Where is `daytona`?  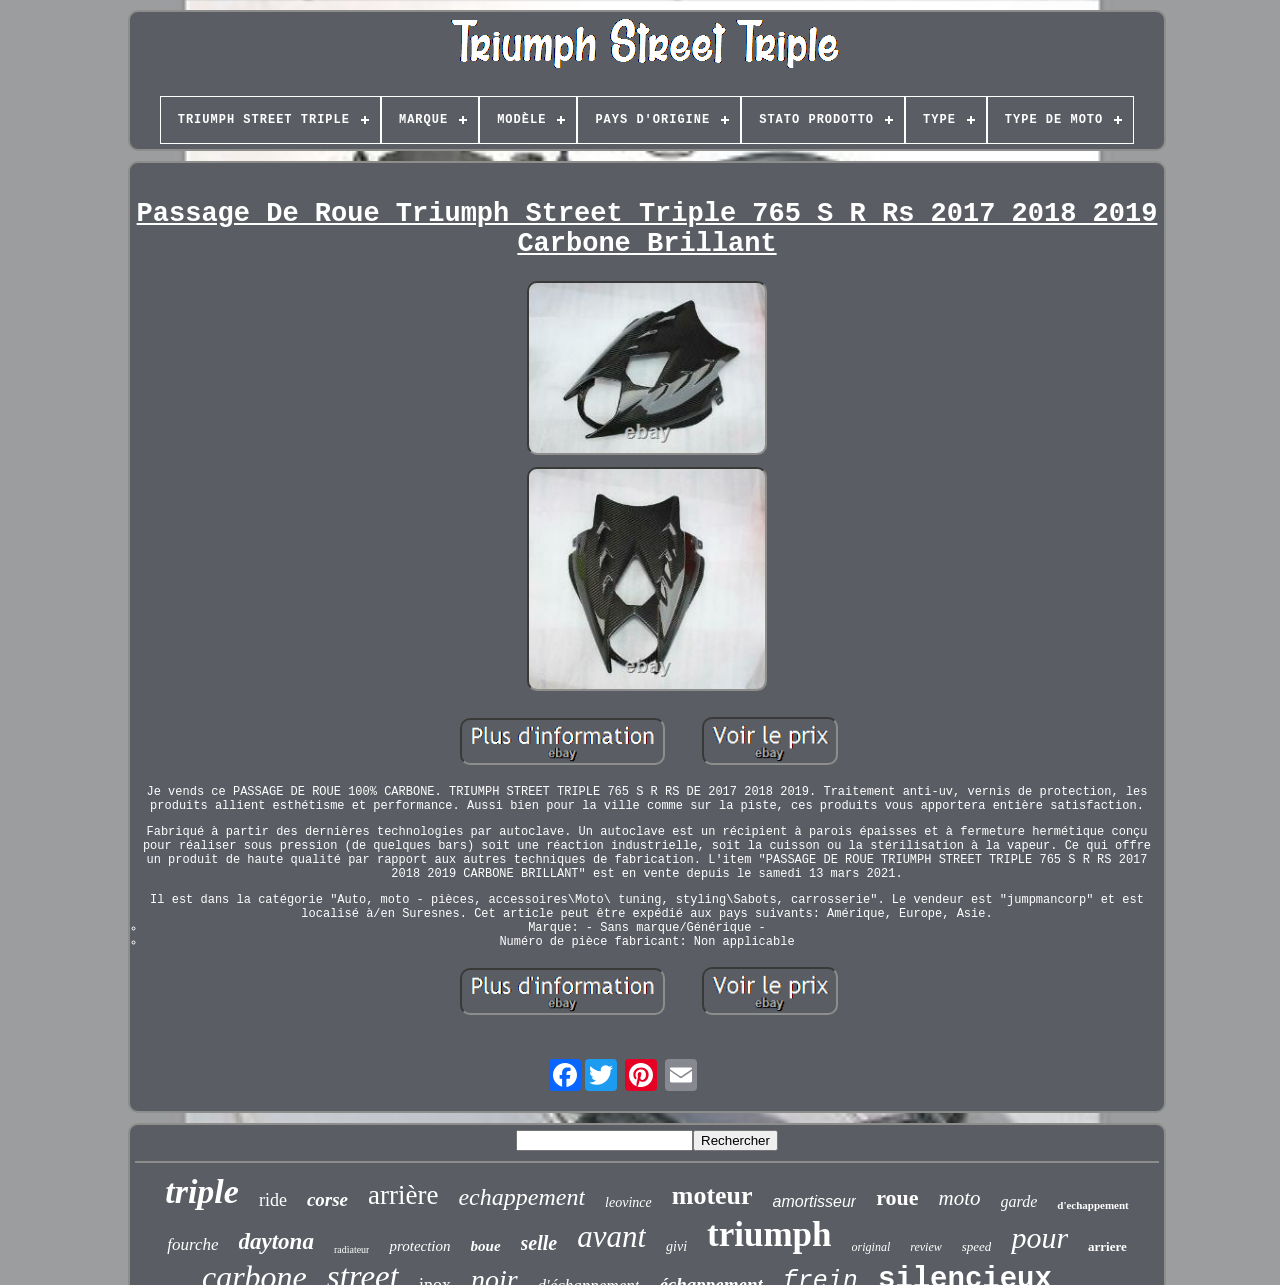
daytona is located at coordinates (276, 1241).